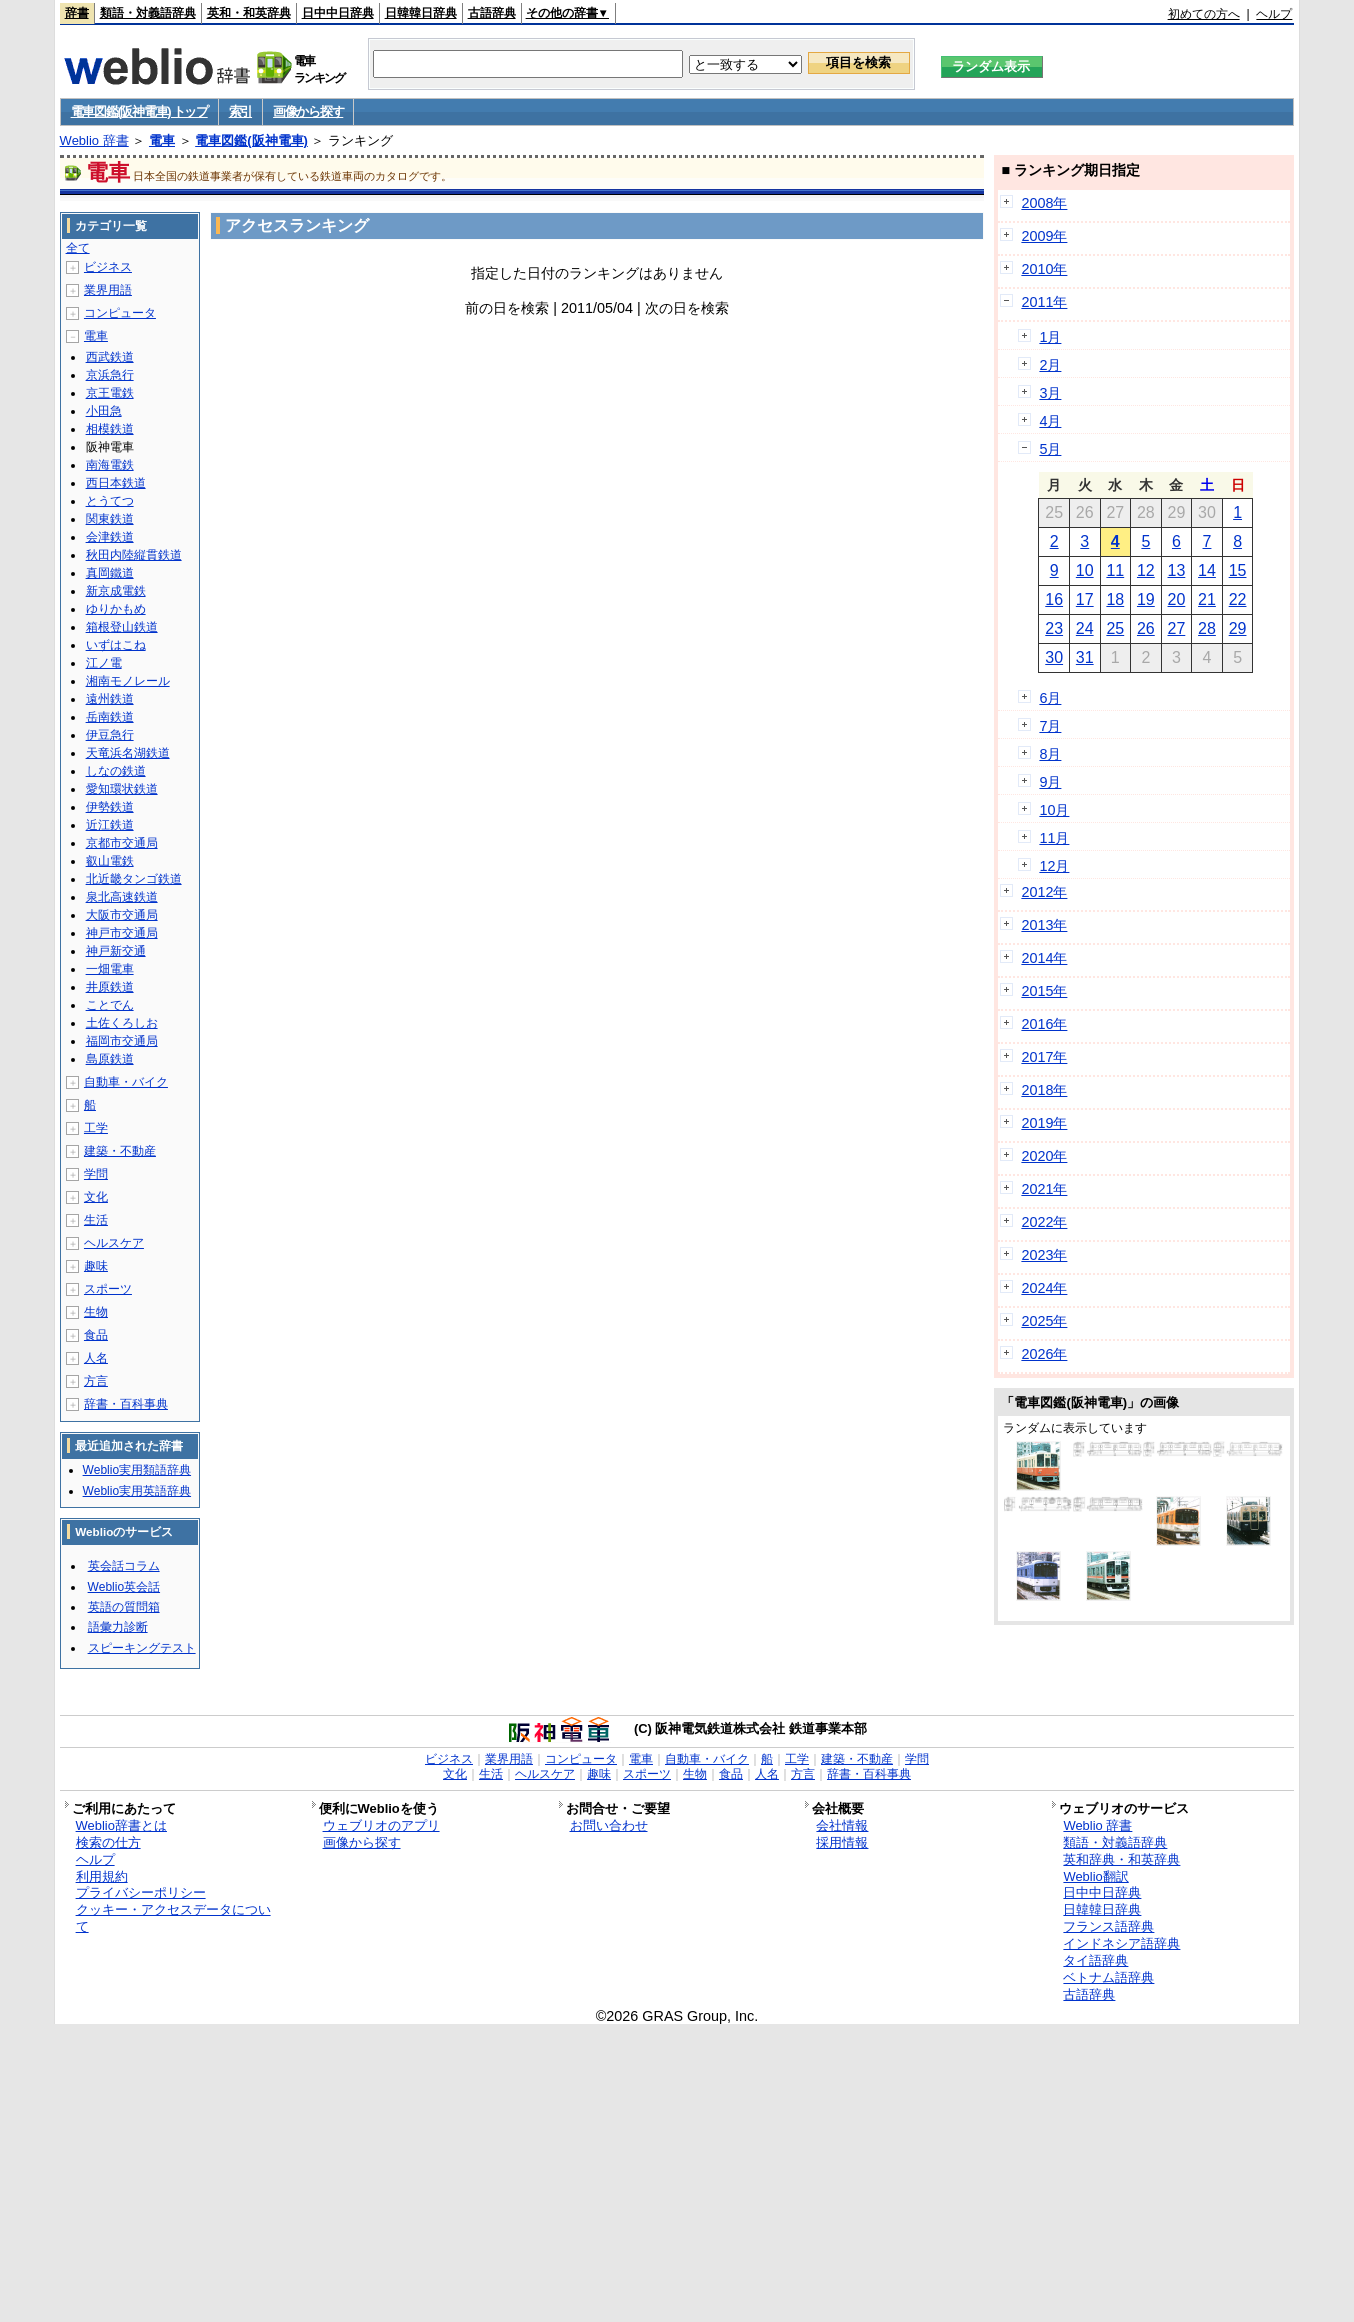 This screenshot has height=2322, width=1354. I want to click on 28, so click(1207, 628).